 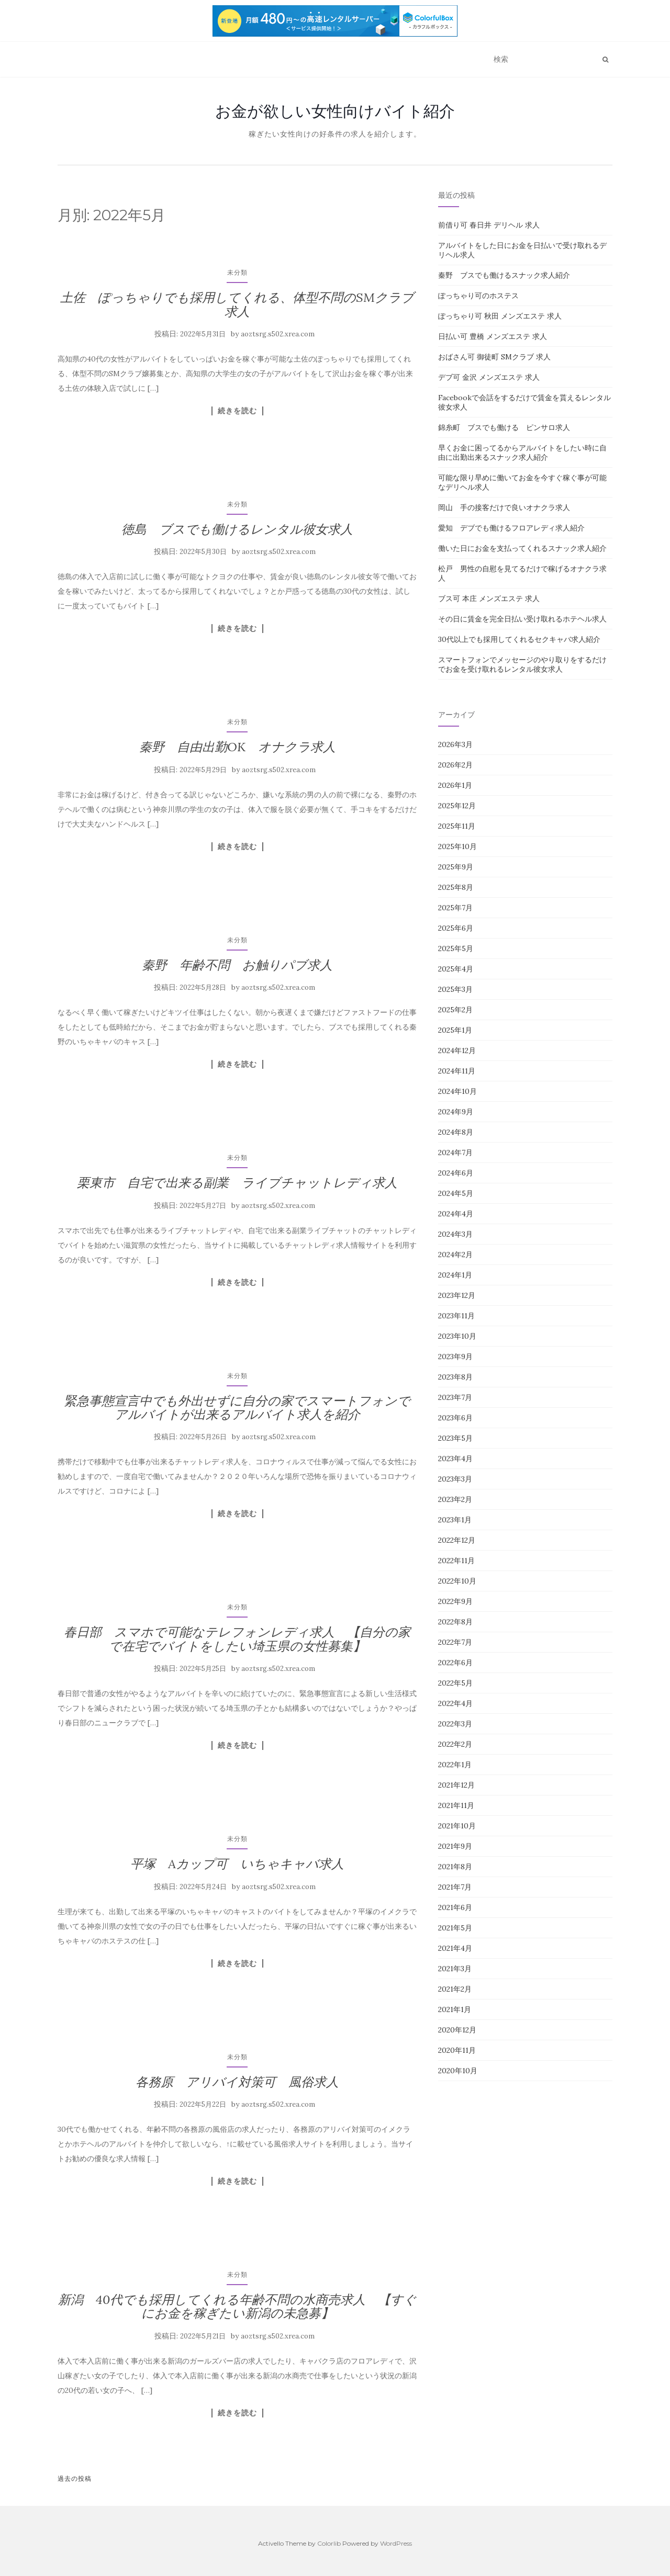 I want to click on 2022年5月, so click(x=455, y=1683).